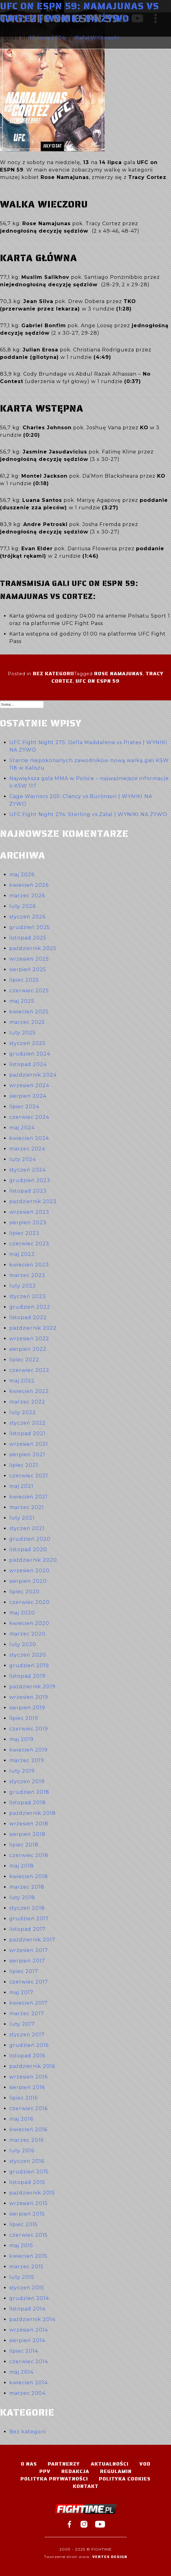 The width and height of the screenshot is (171, 2576). What do you see at coordinates (21, 1001) in the screenshot?
I see `maj 2025` at bounding box center [21, 1001].